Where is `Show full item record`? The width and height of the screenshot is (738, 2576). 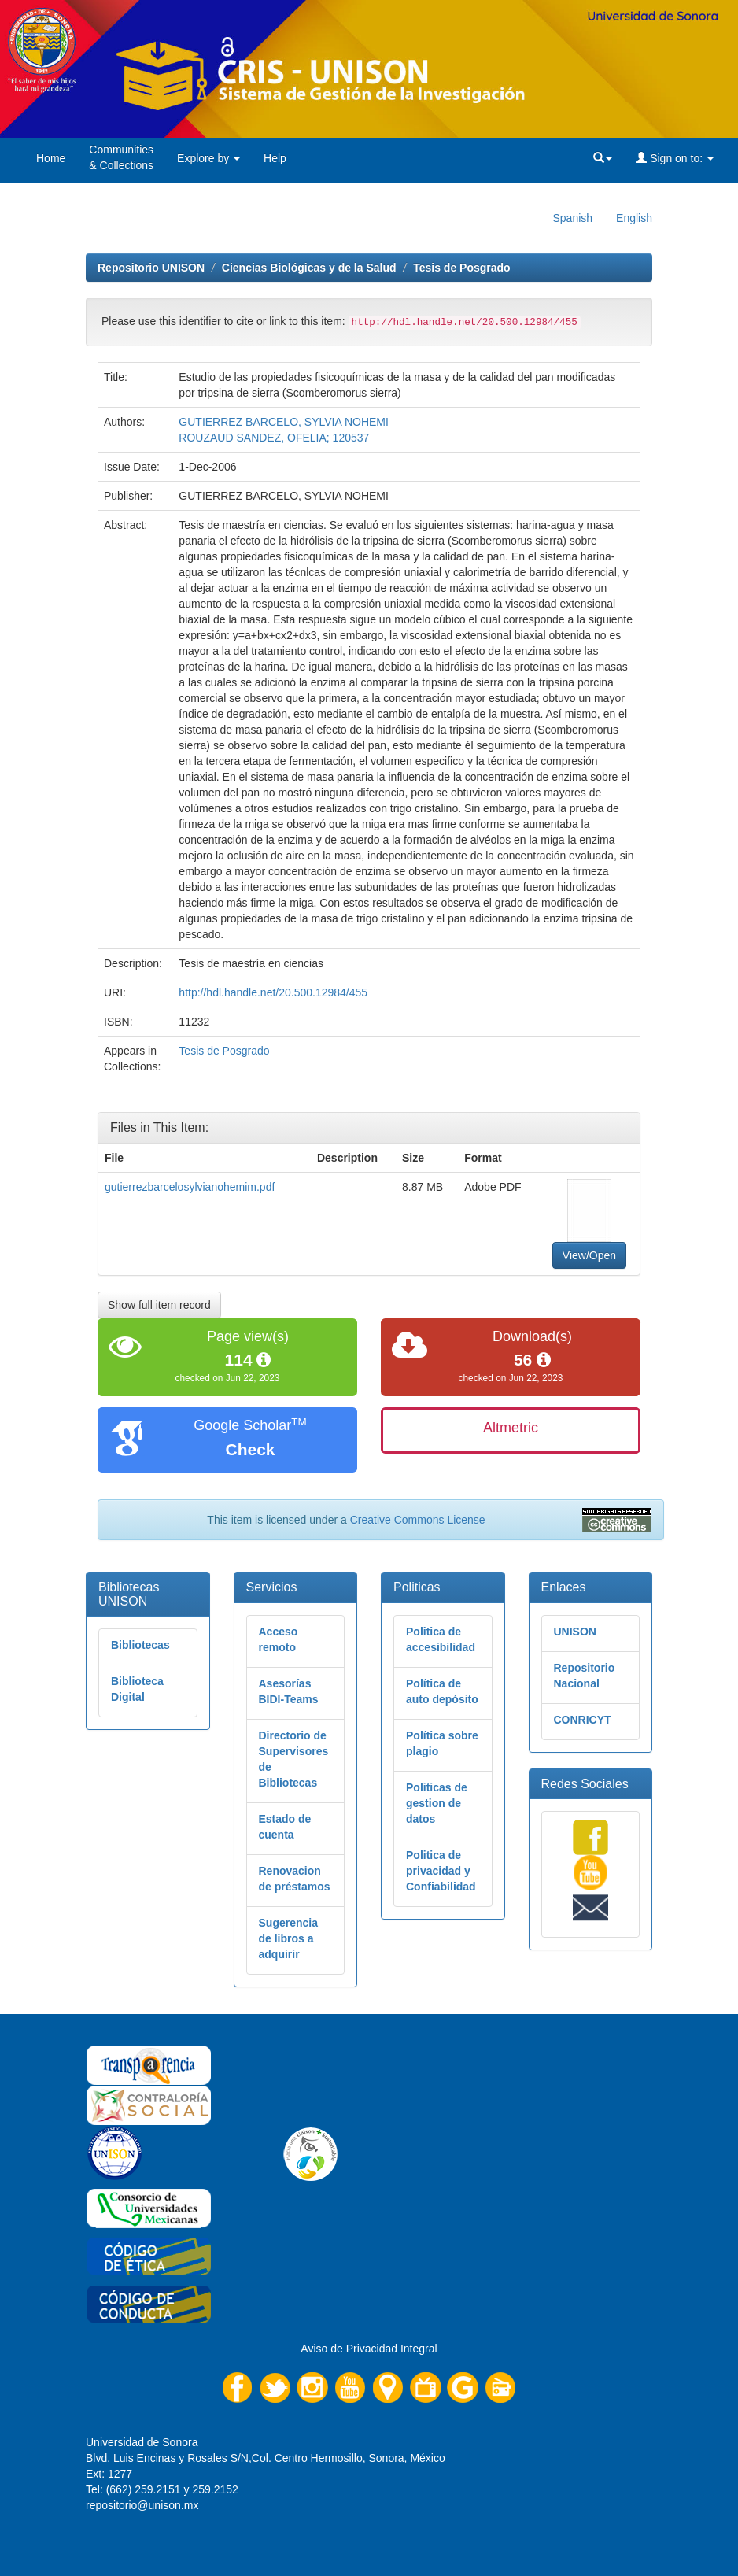 Show full item record is located at coordinates (159, 1305).